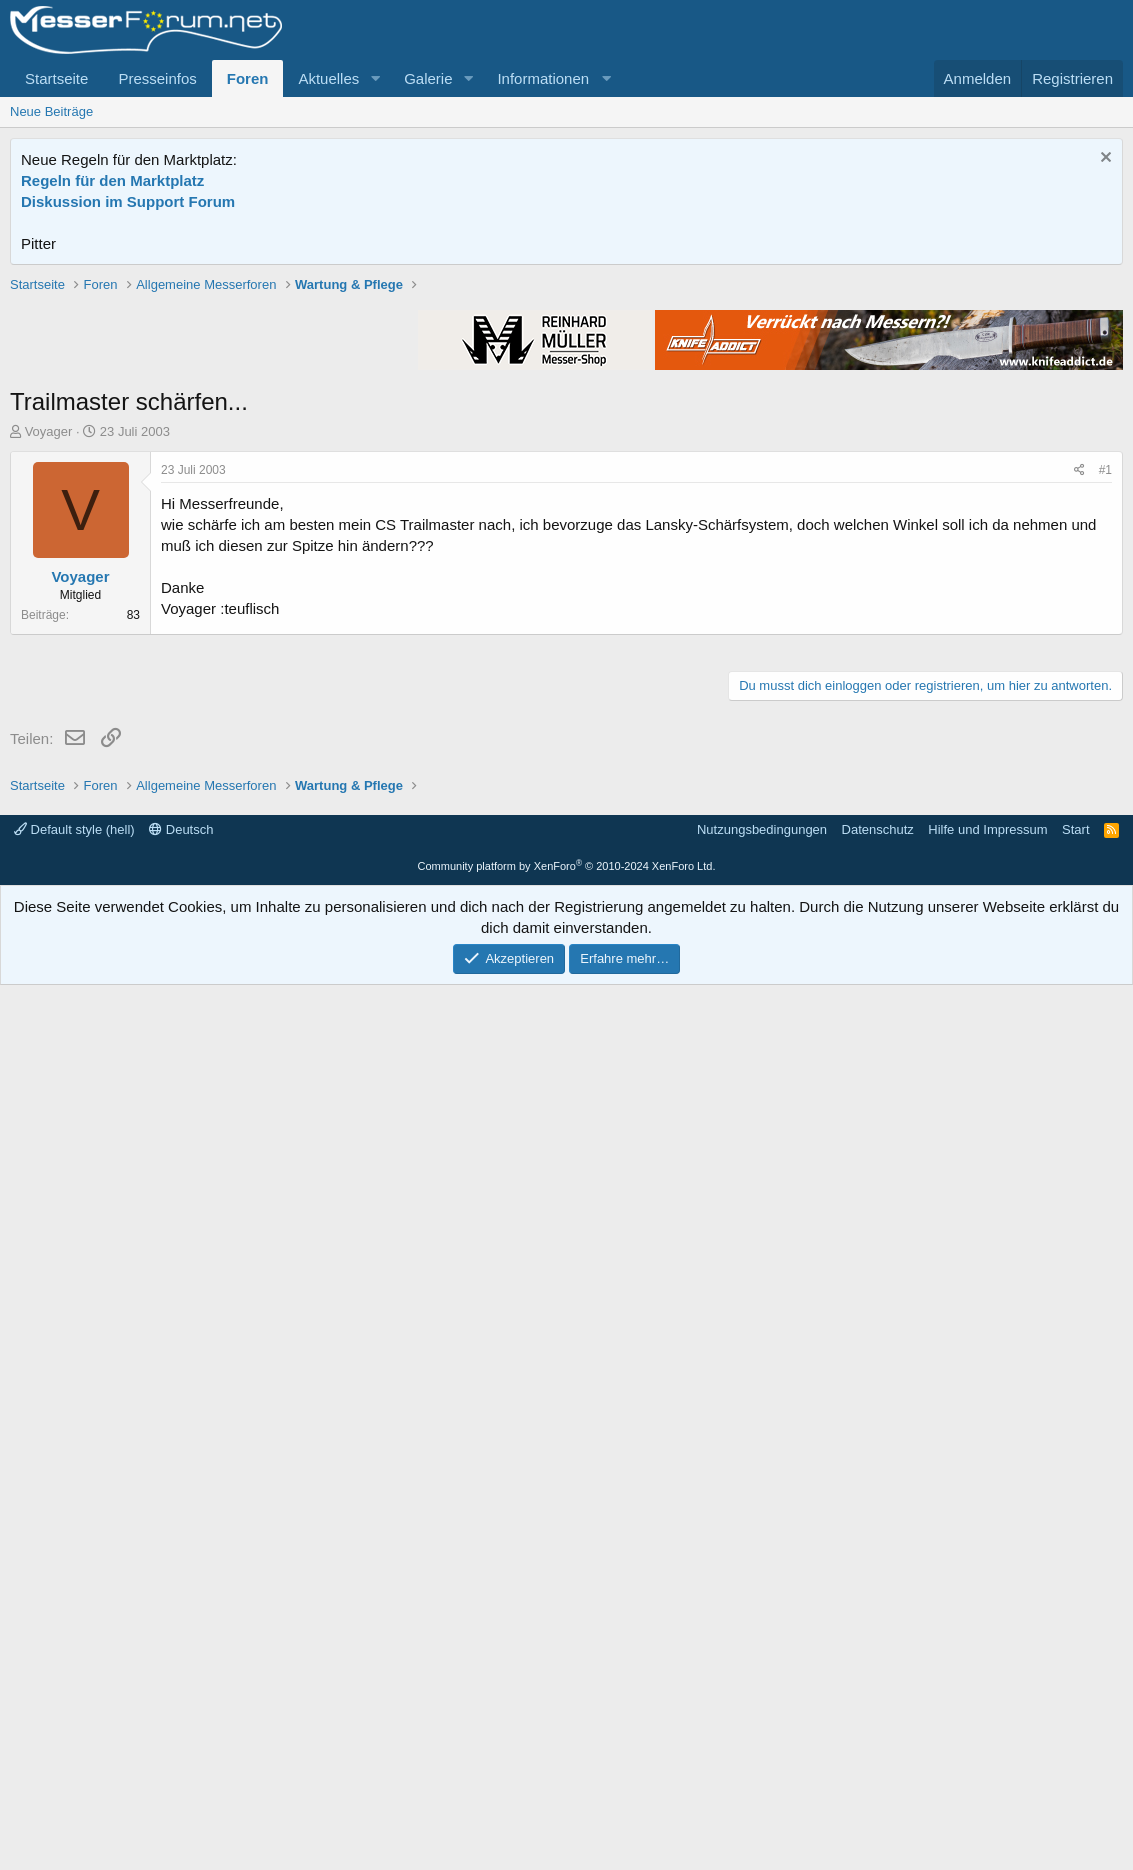 This screenshot has width=1133, height=1870. I want to click on #1, so click(1105, 755).